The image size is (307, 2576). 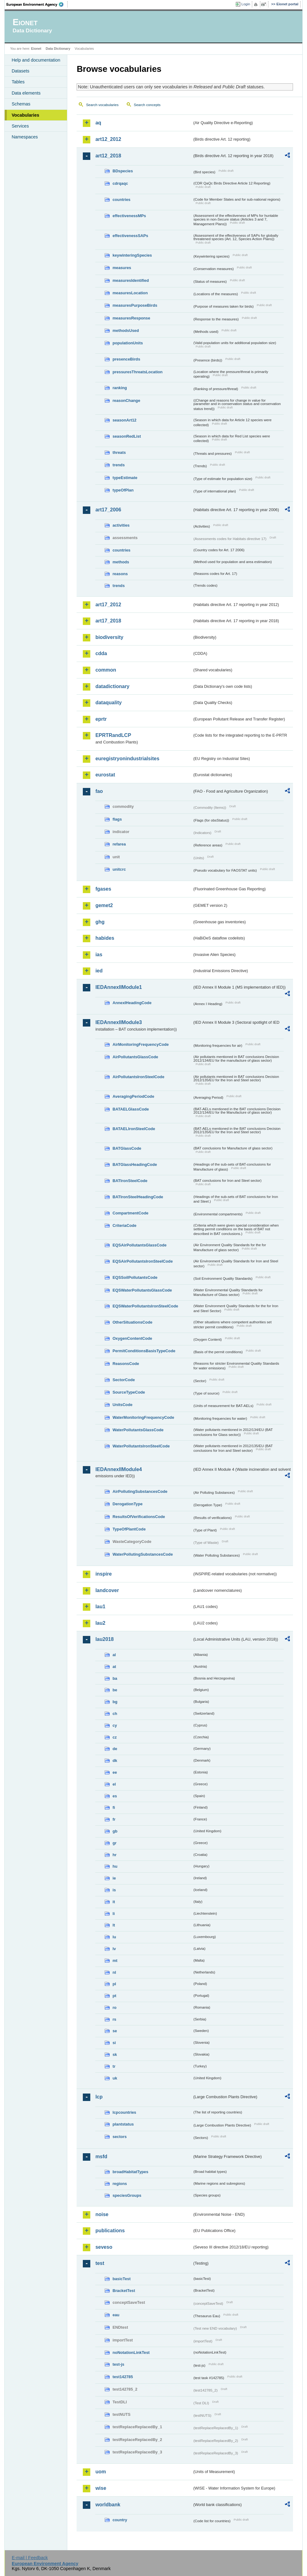 What do you see at coordinates (125, 330) in the screenshot?
I see `methodsUsed` at bounding box center [125, 330].